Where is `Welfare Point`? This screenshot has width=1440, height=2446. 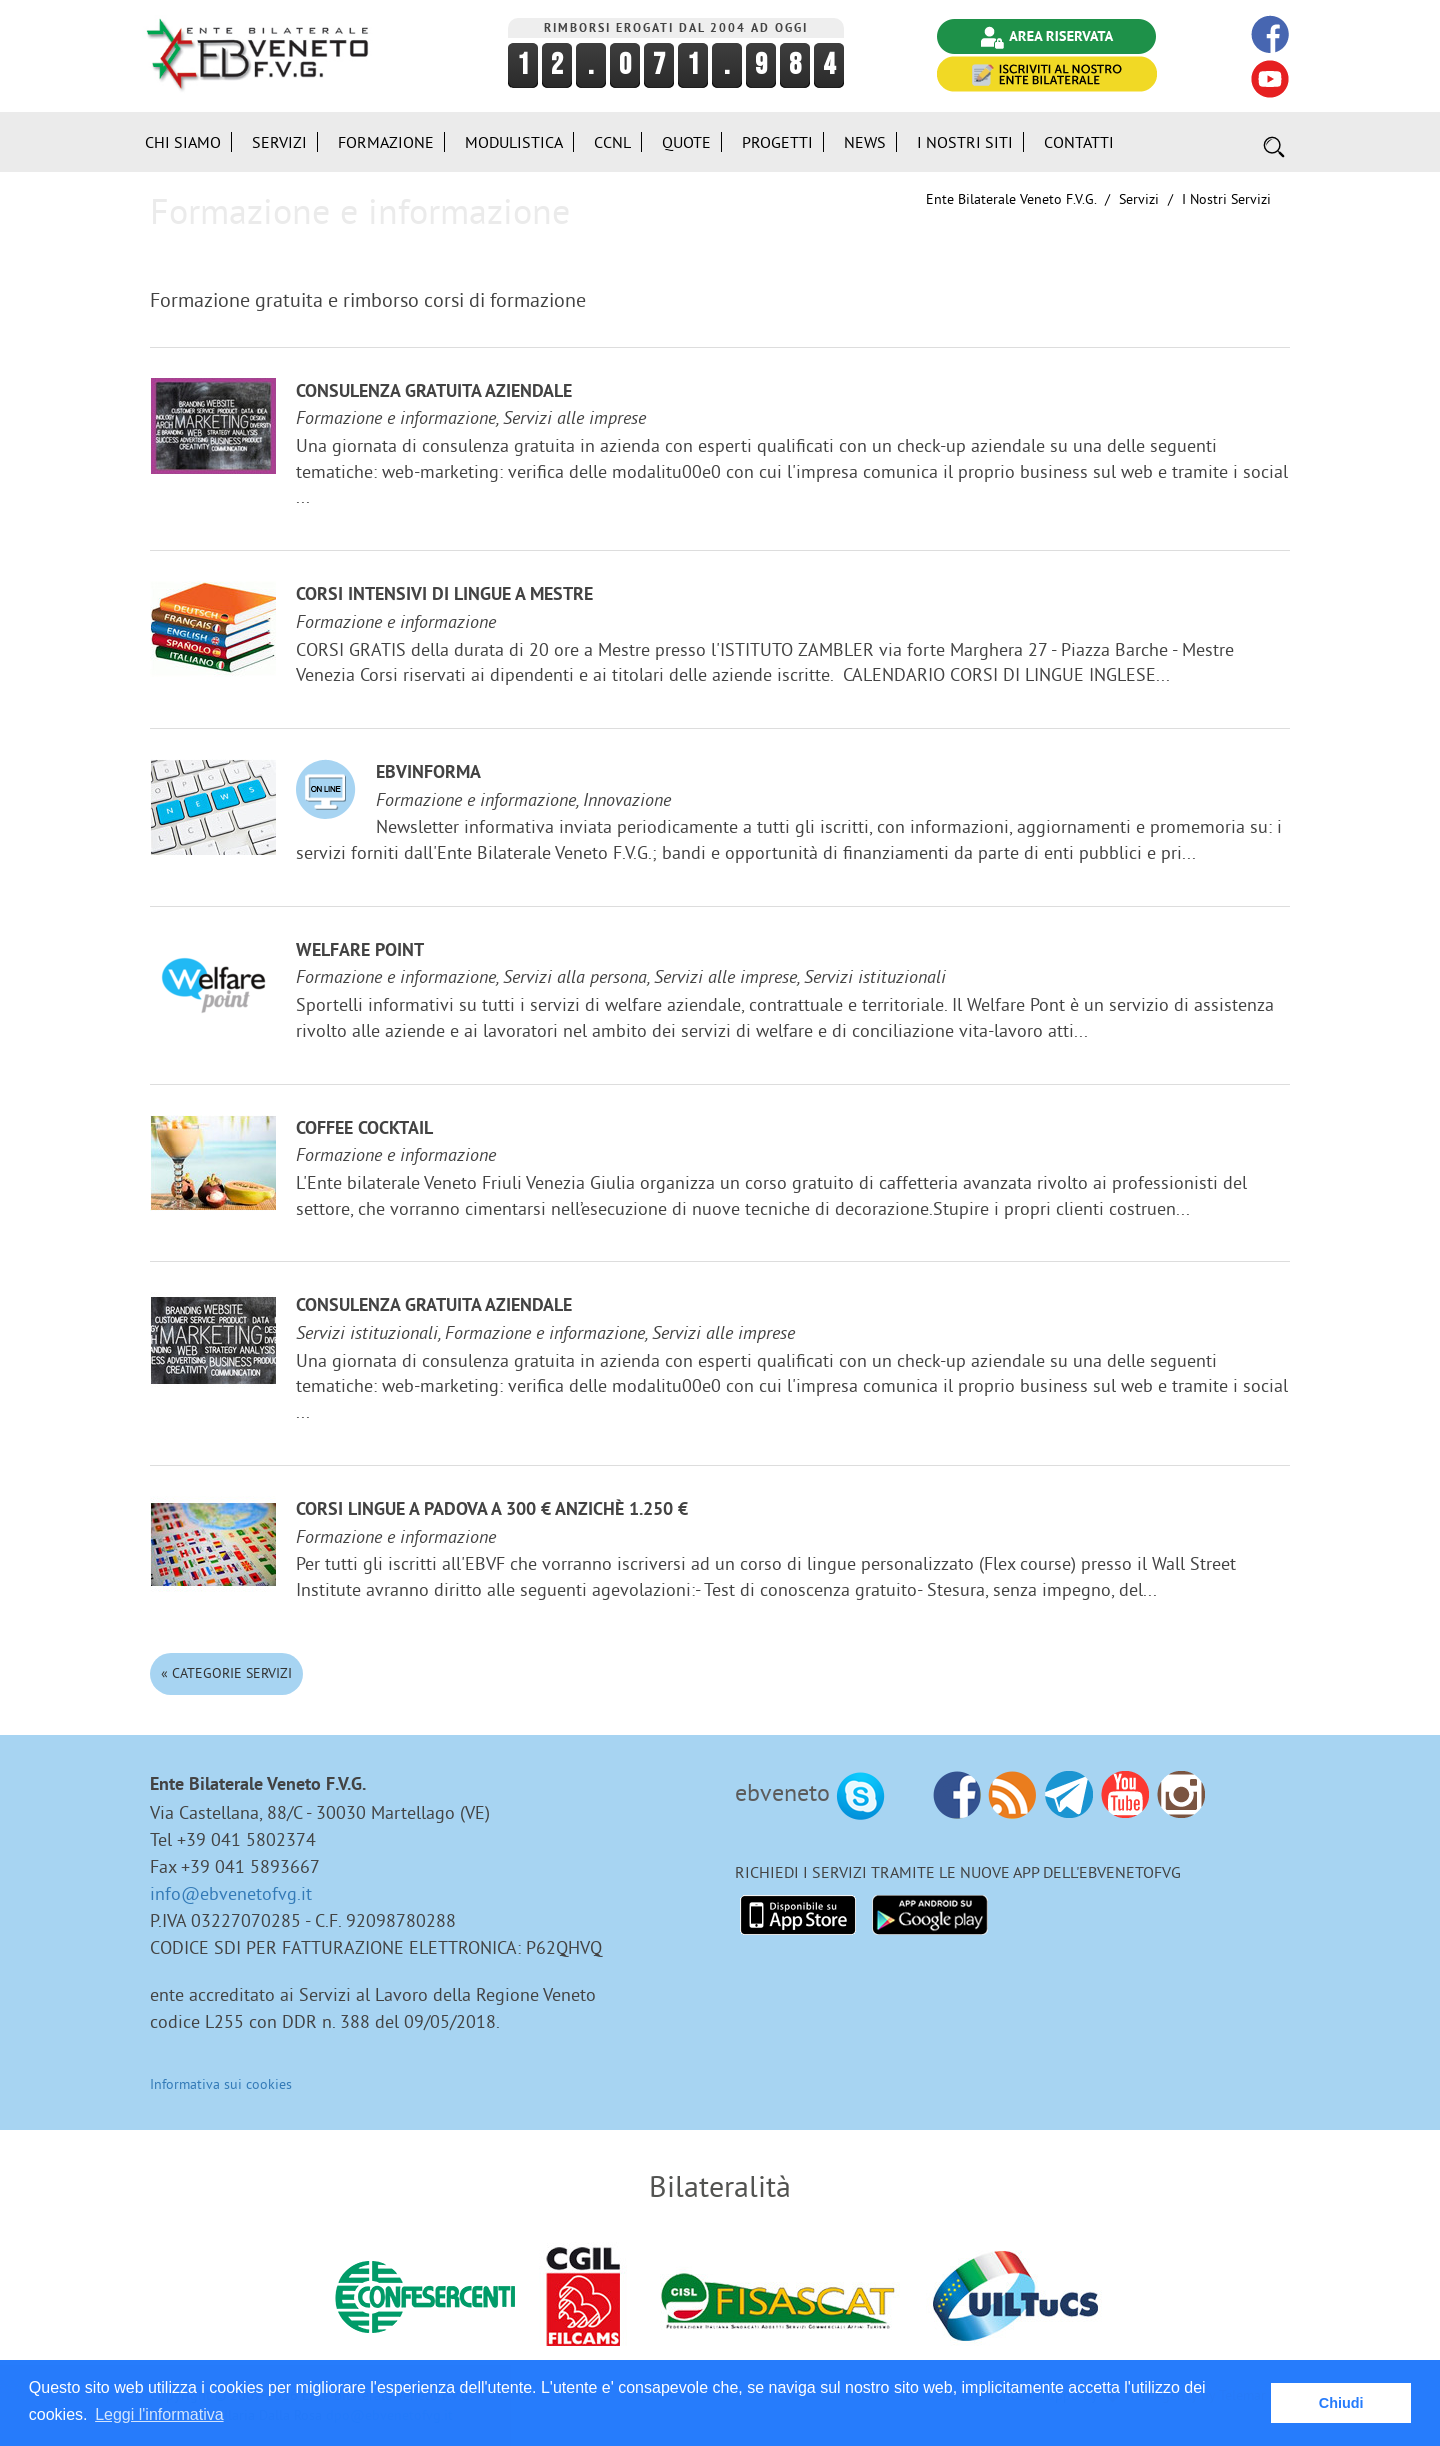 Welfare Point is located at coordinates (360, 951).